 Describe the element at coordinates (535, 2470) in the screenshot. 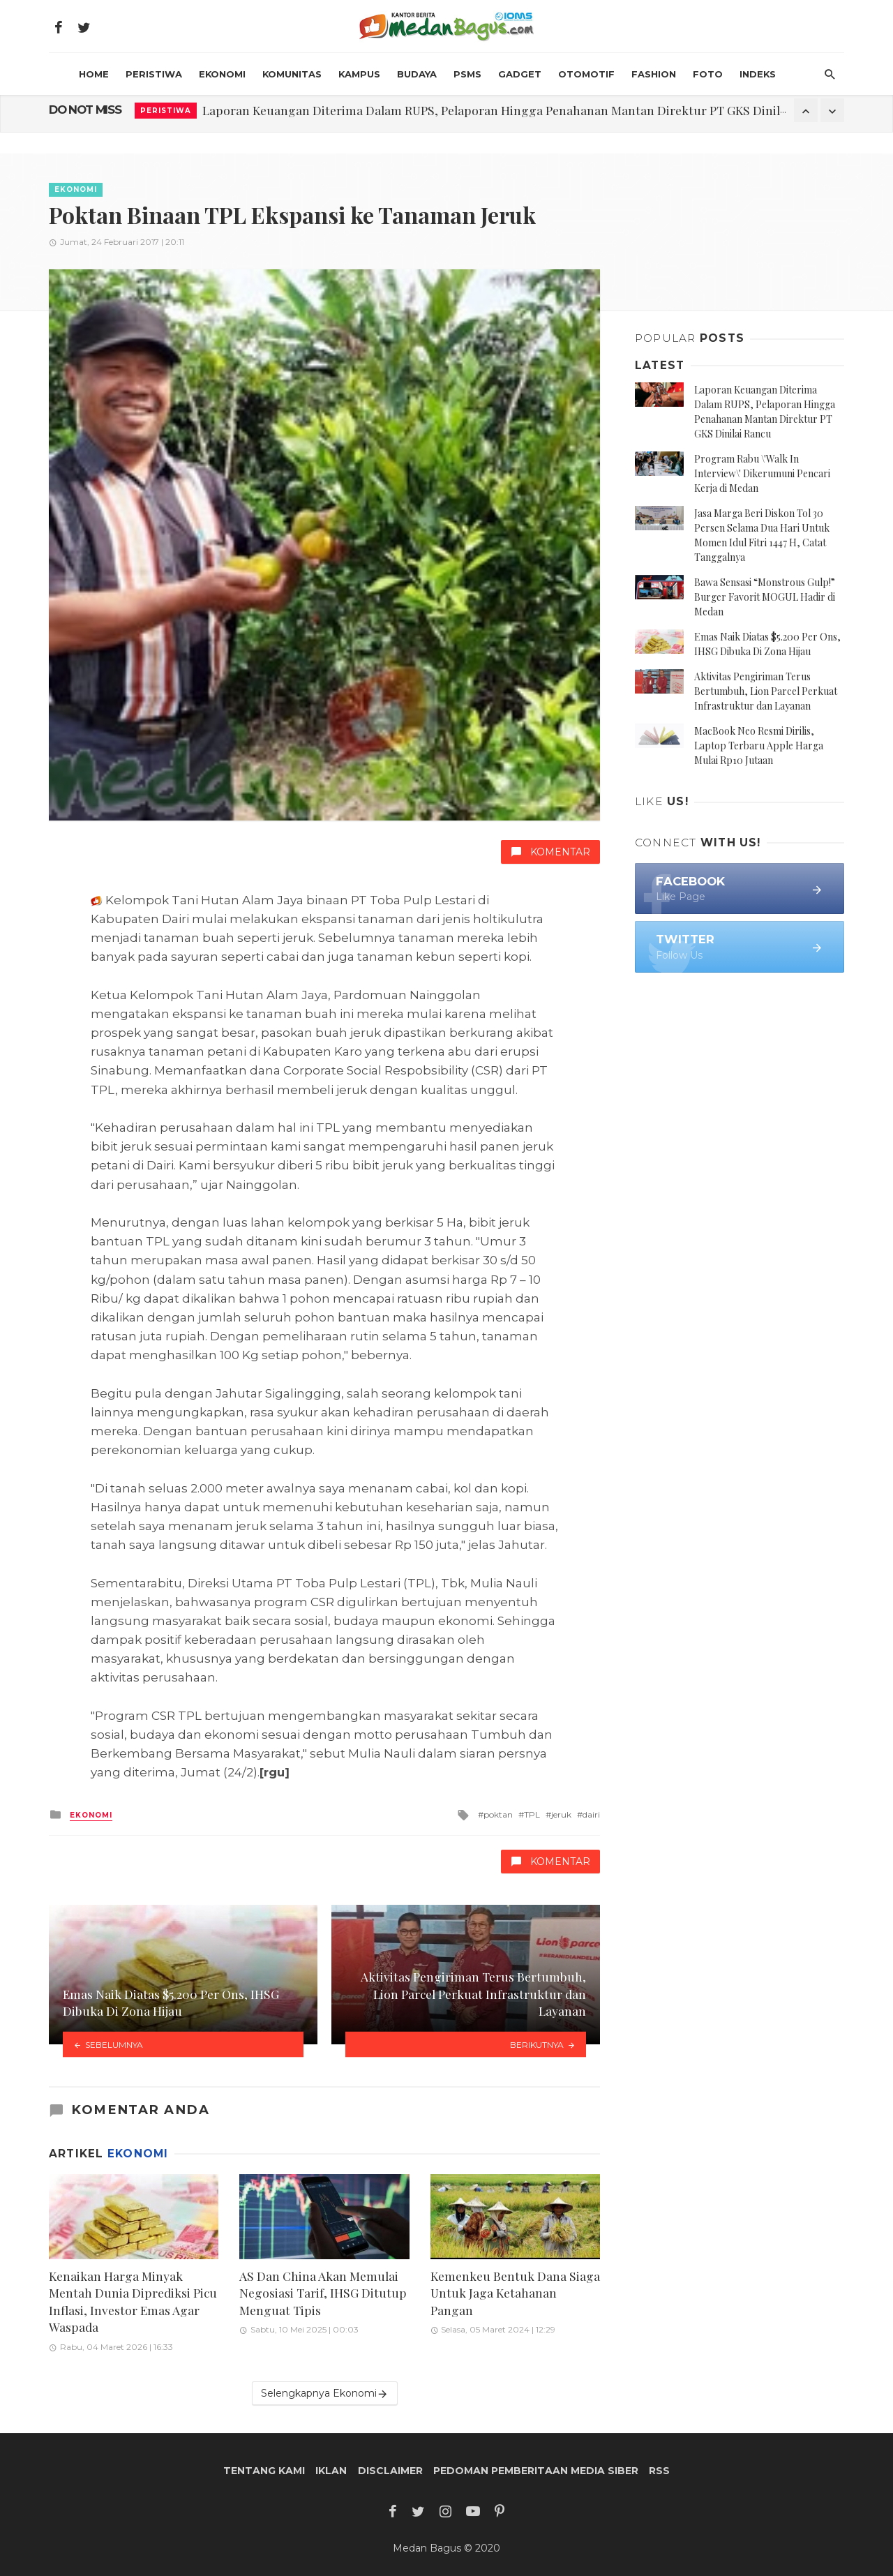

I see `Pedoman Pemberitaan Media Siber` at that location.